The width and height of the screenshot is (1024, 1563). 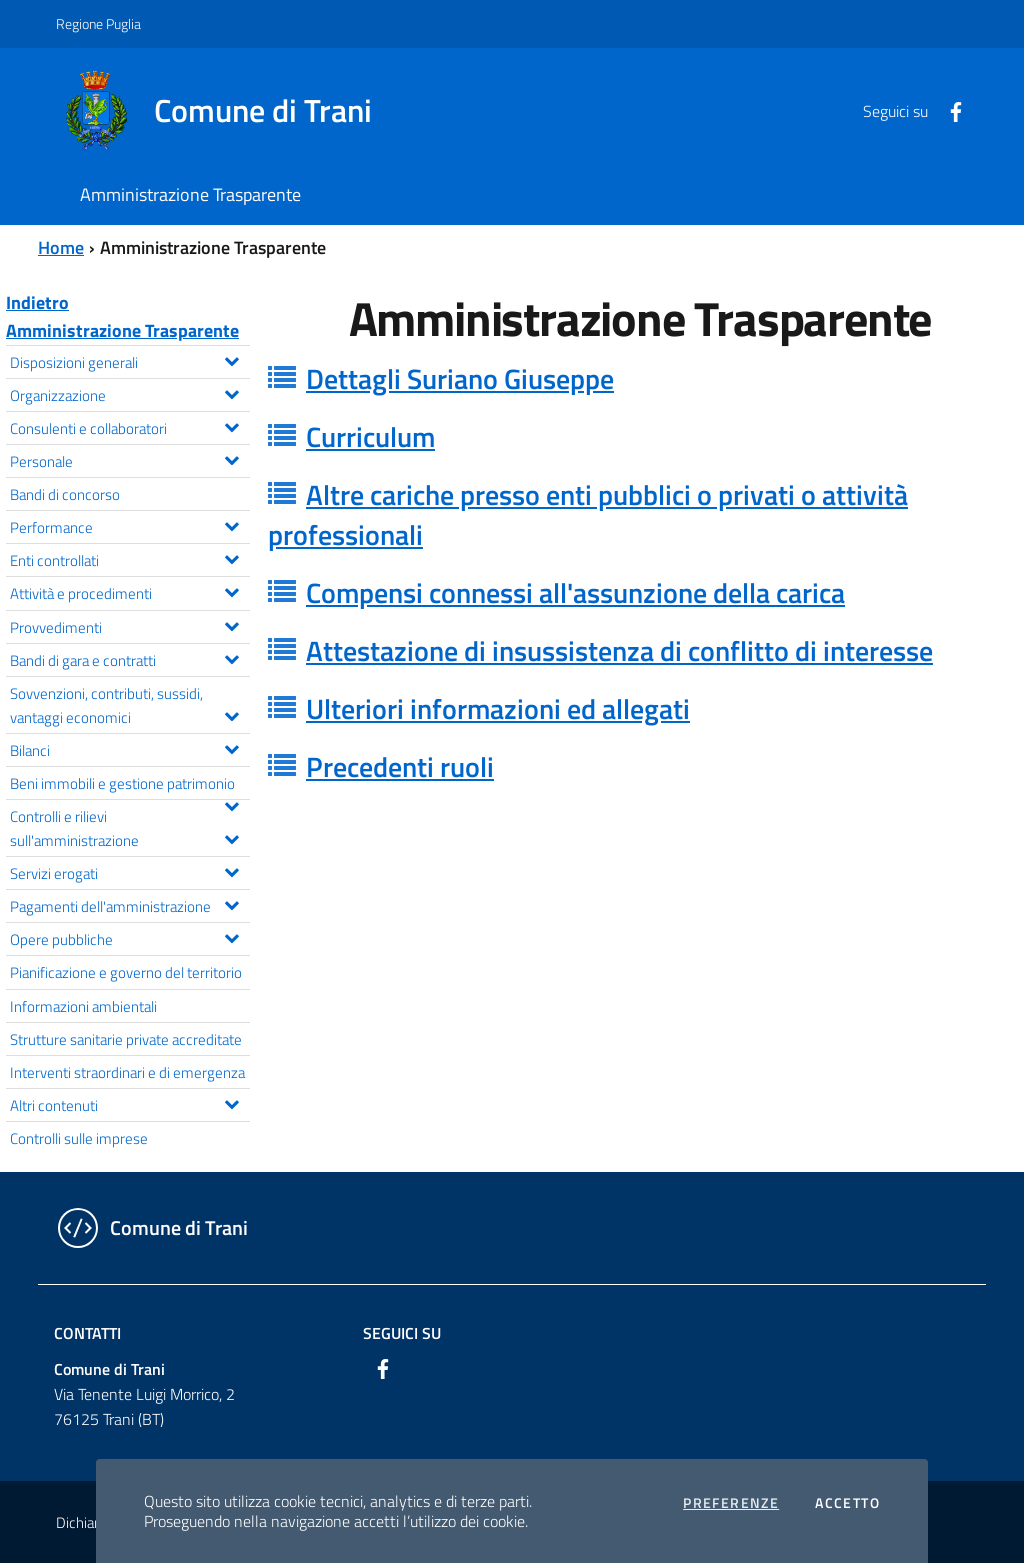 What do you see at coordinates (575, 592) in the screenshot?
I see `Compensi connessi all'assunzione della carica [button]` at bounding box center [575, 592].